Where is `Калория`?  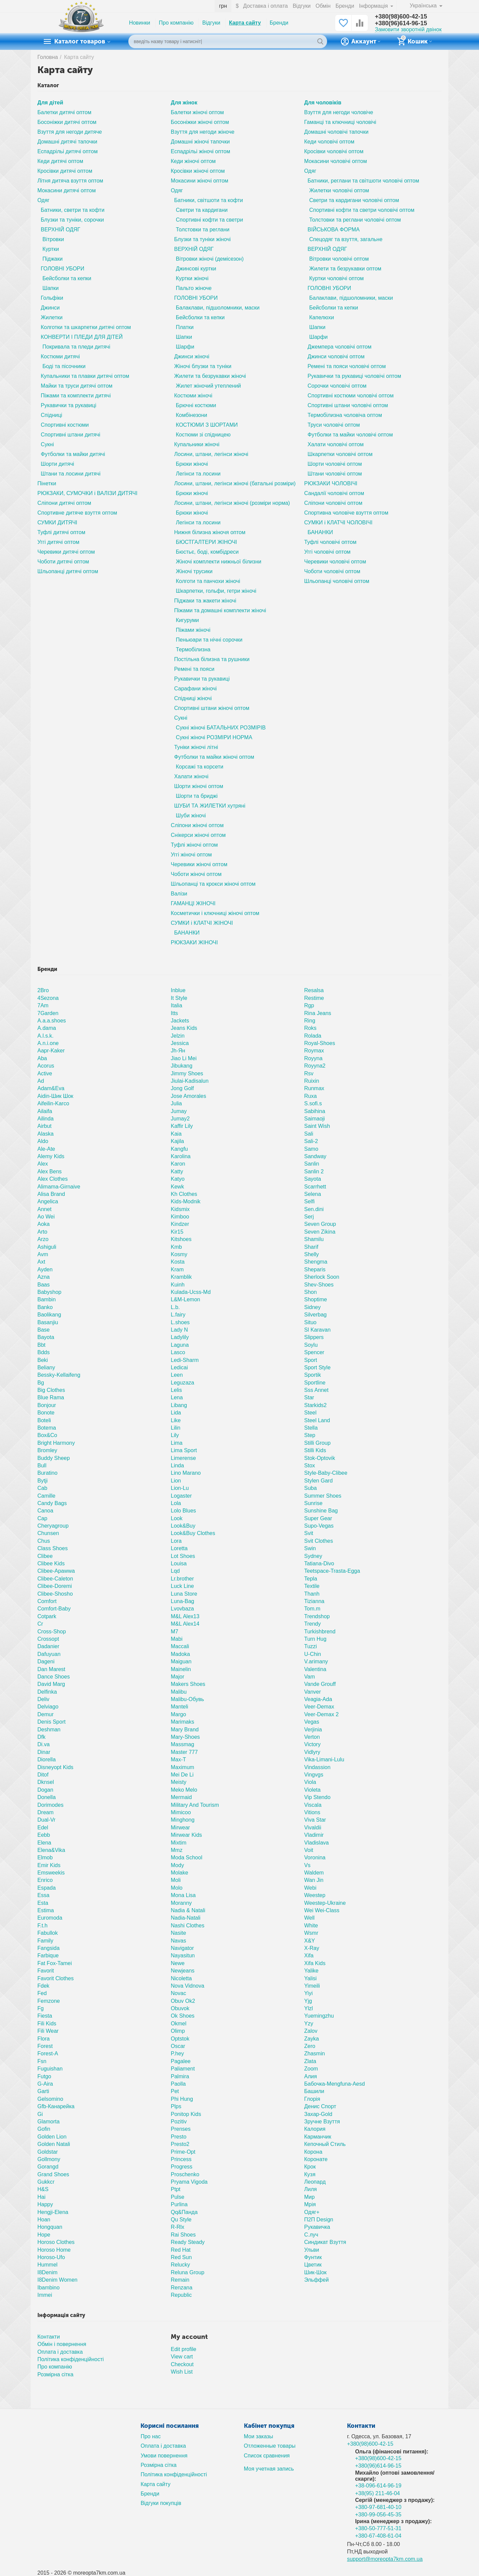 Калория is located at coordinates (314, 2129).